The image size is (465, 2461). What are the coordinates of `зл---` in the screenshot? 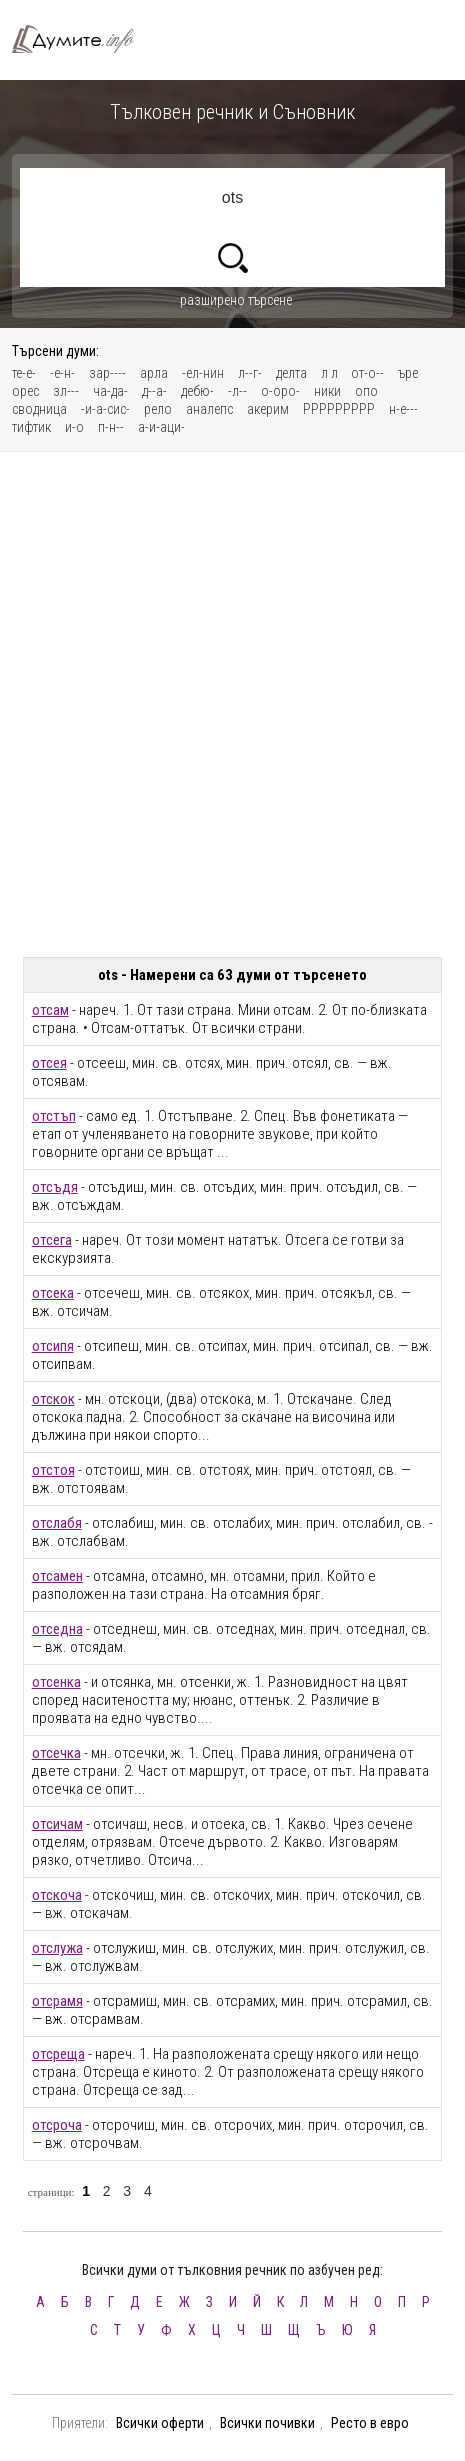 It's located at (66, 391).